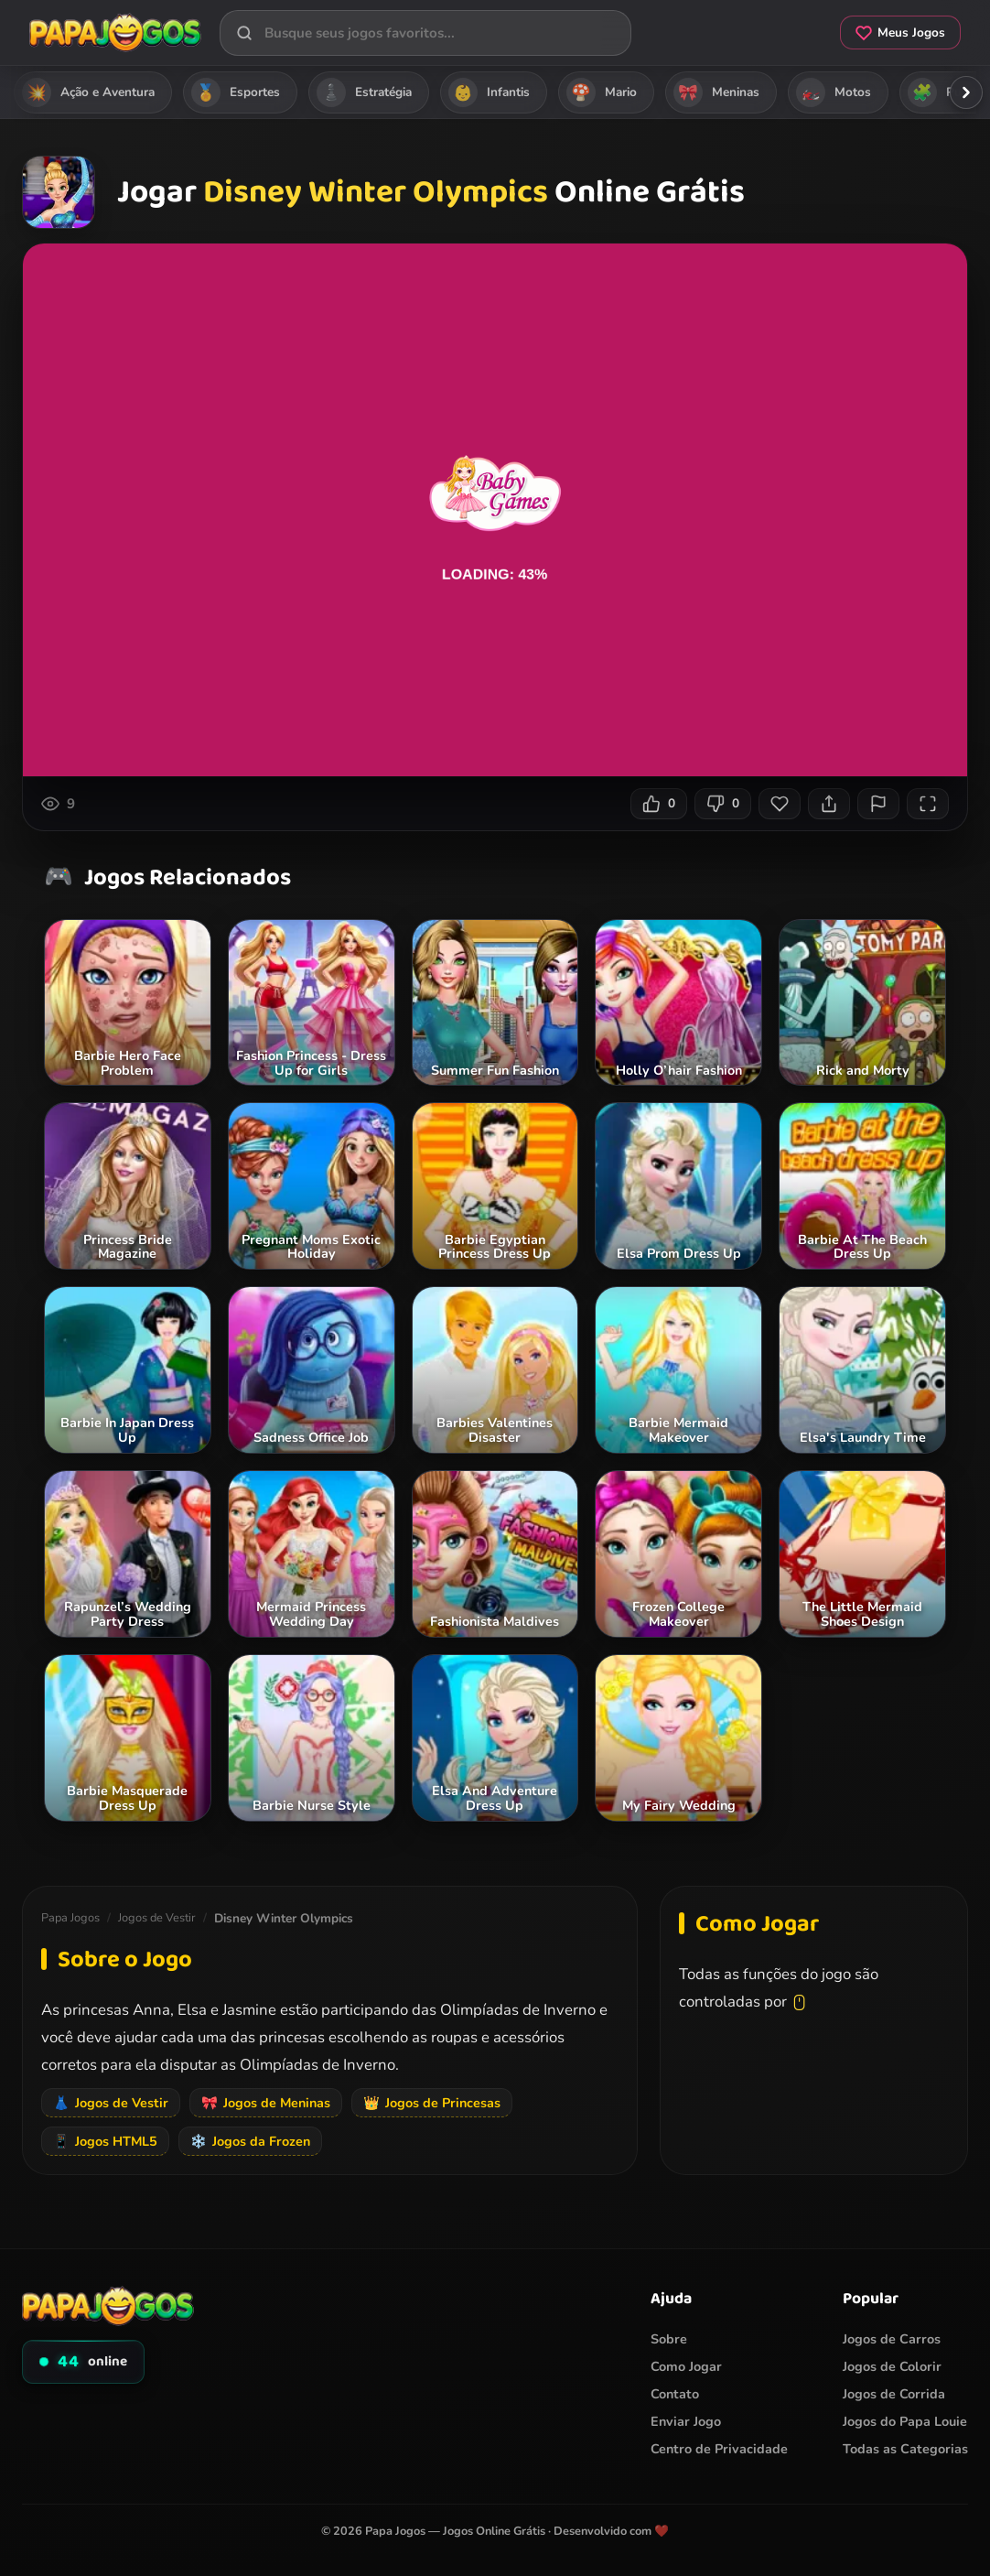 This screenshot has height=2576, width=990. Describe the element at coordinates (235, 92) in the screenshot. I see `Esportes` at that location.